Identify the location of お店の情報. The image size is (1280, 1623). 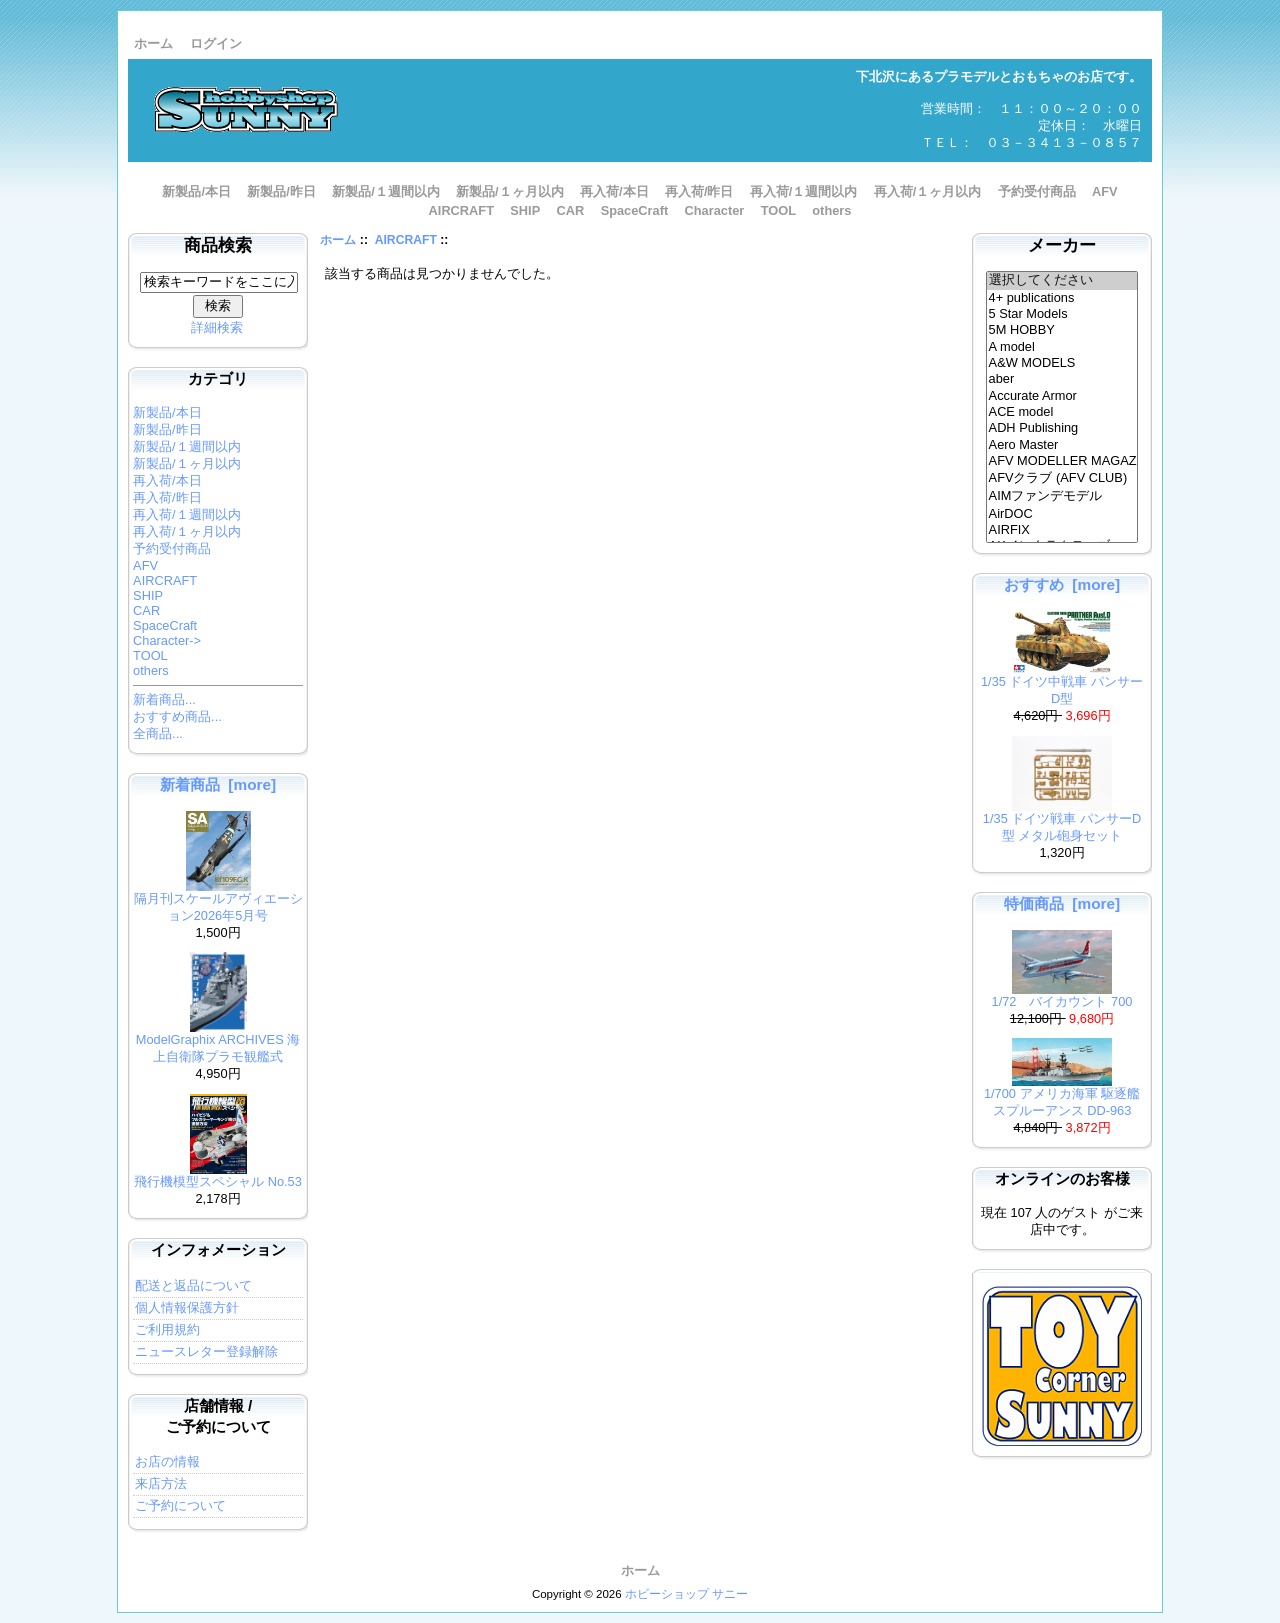
(167, 1461).